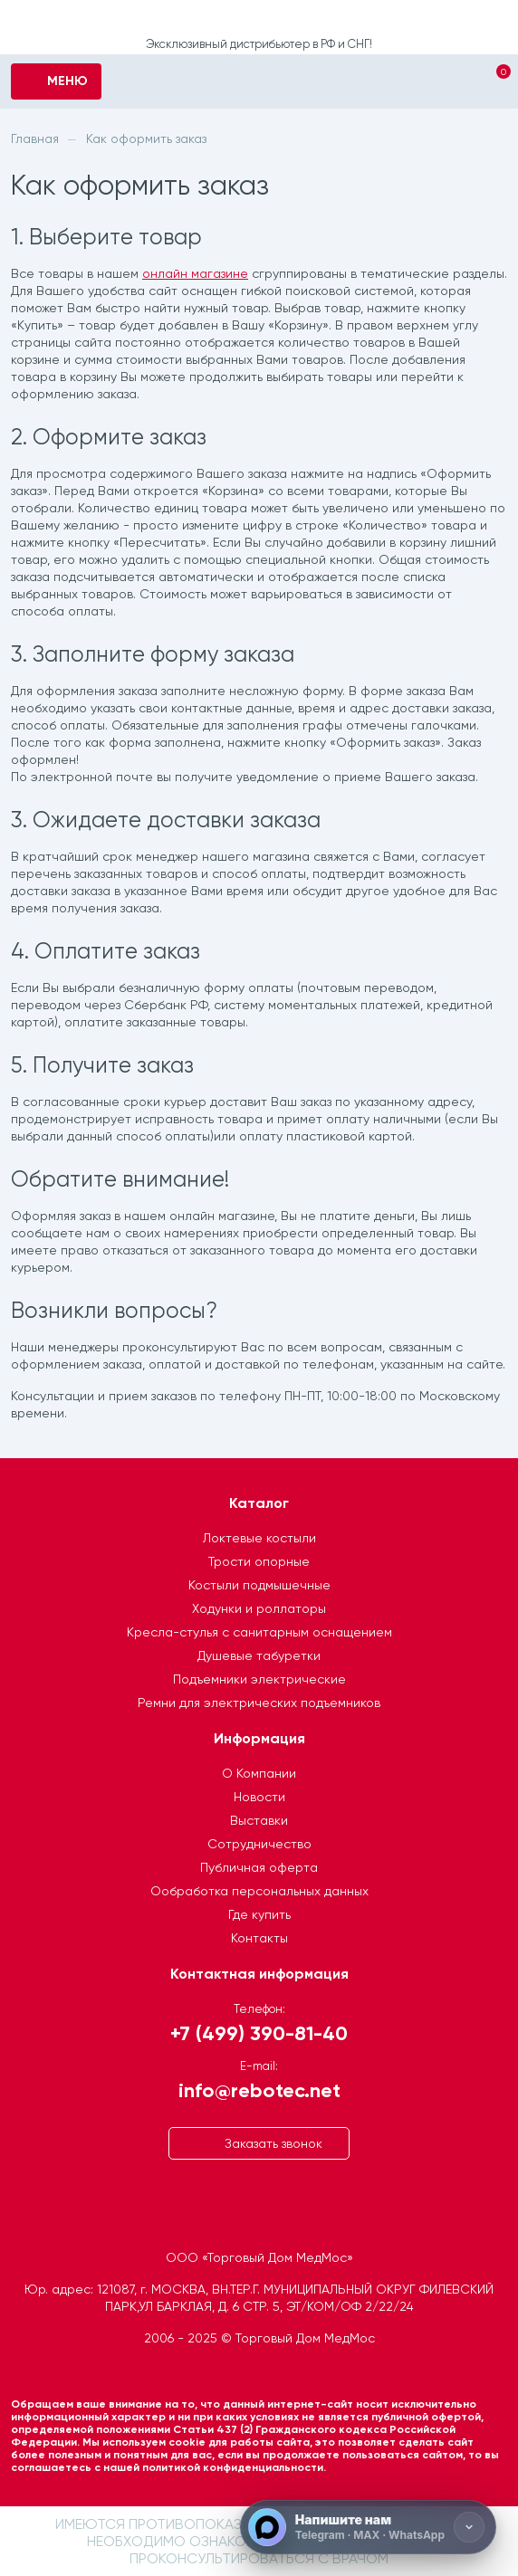  Describe the element at coordinates (259, 1608) in the screenshot. I see `Ходунки и роллаторы` at that location.